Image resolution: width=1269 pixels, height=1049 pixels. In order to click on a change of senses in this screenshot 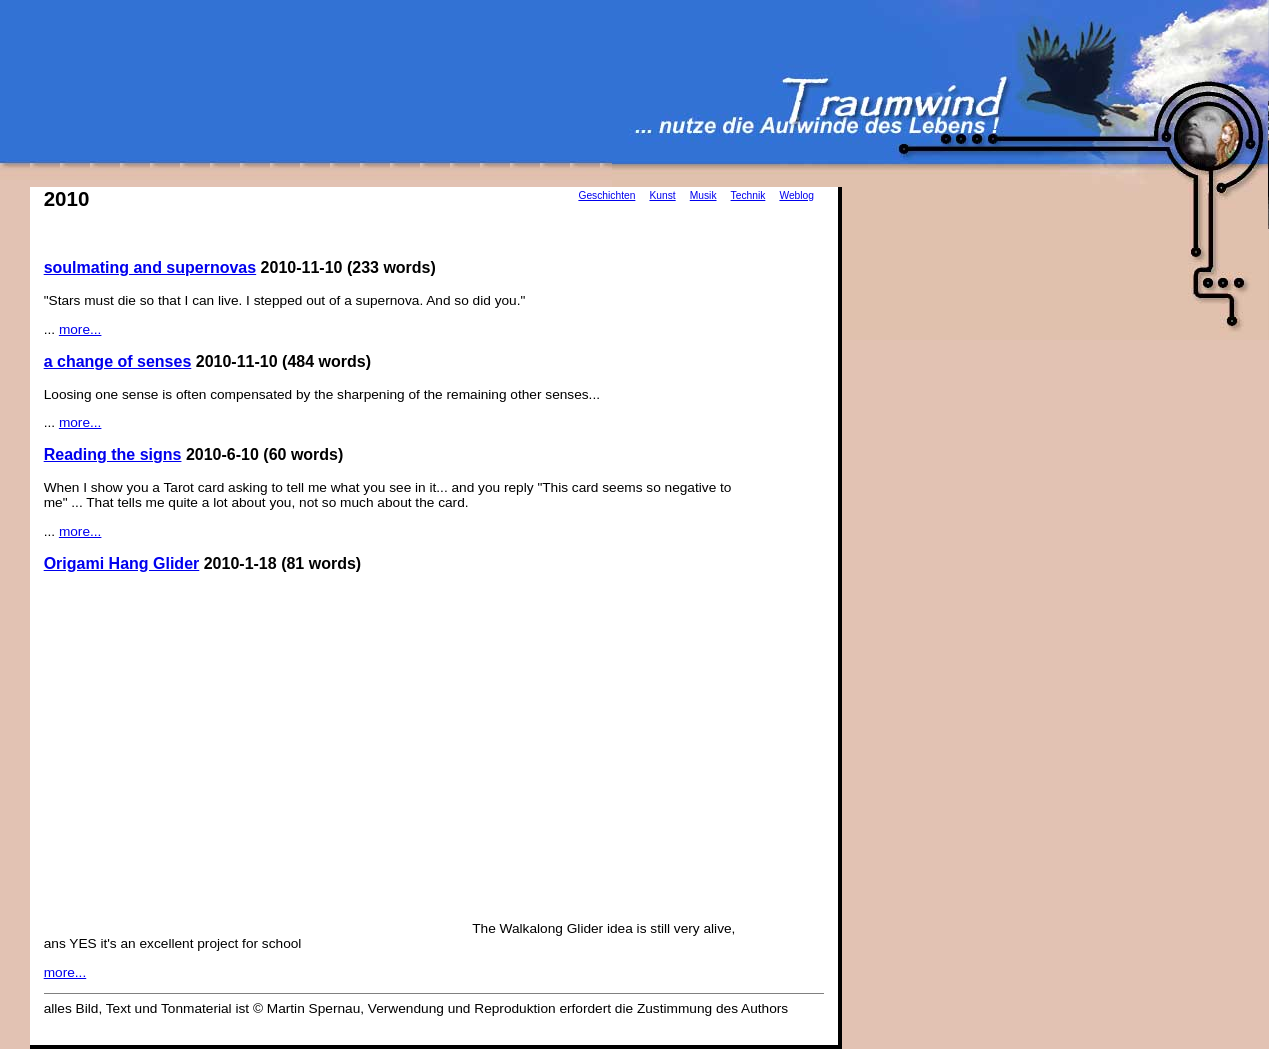, I will do `click(118, 361)`.